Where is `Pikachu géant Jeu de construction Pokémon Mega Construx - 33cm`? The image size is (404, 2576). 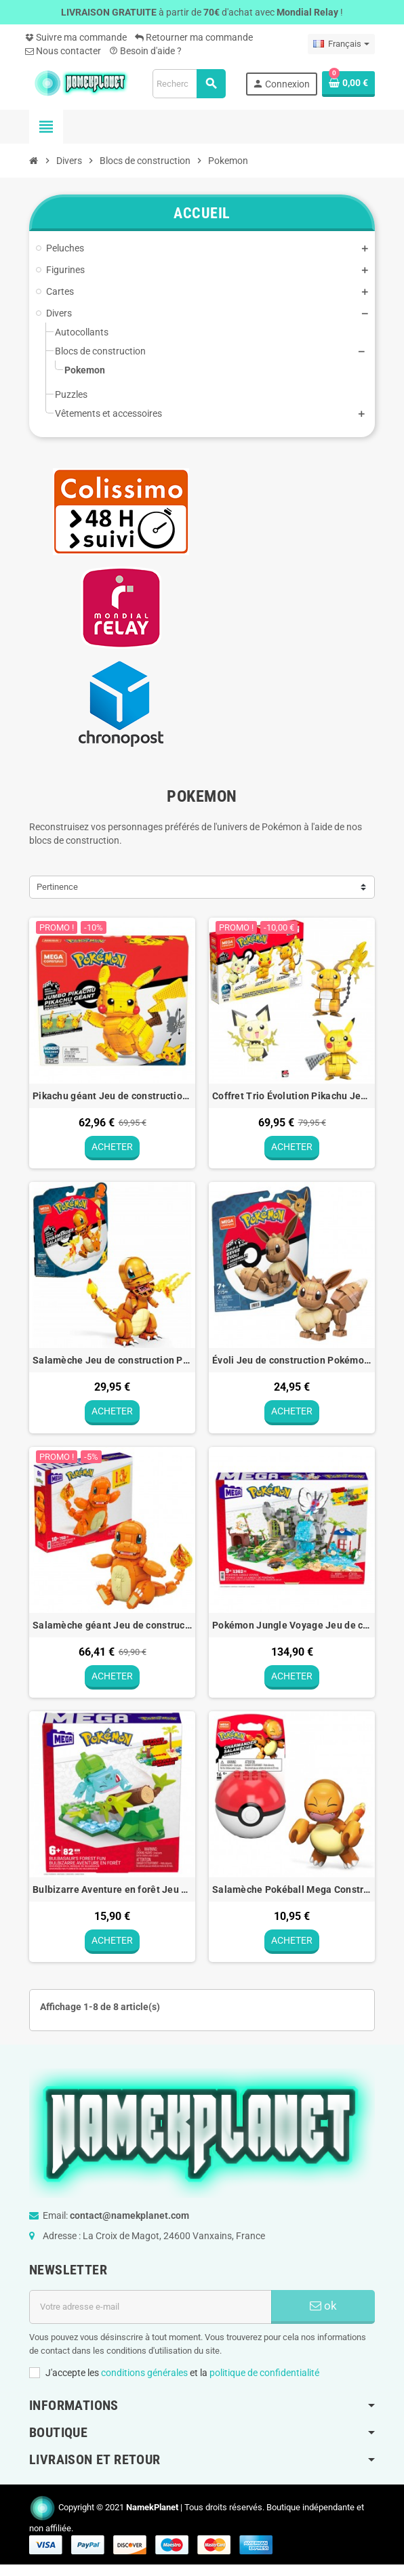 Pikachu géant Jeu de construction Pokémon Mega Construx - 33cm is located at coordinates (112, 1095).